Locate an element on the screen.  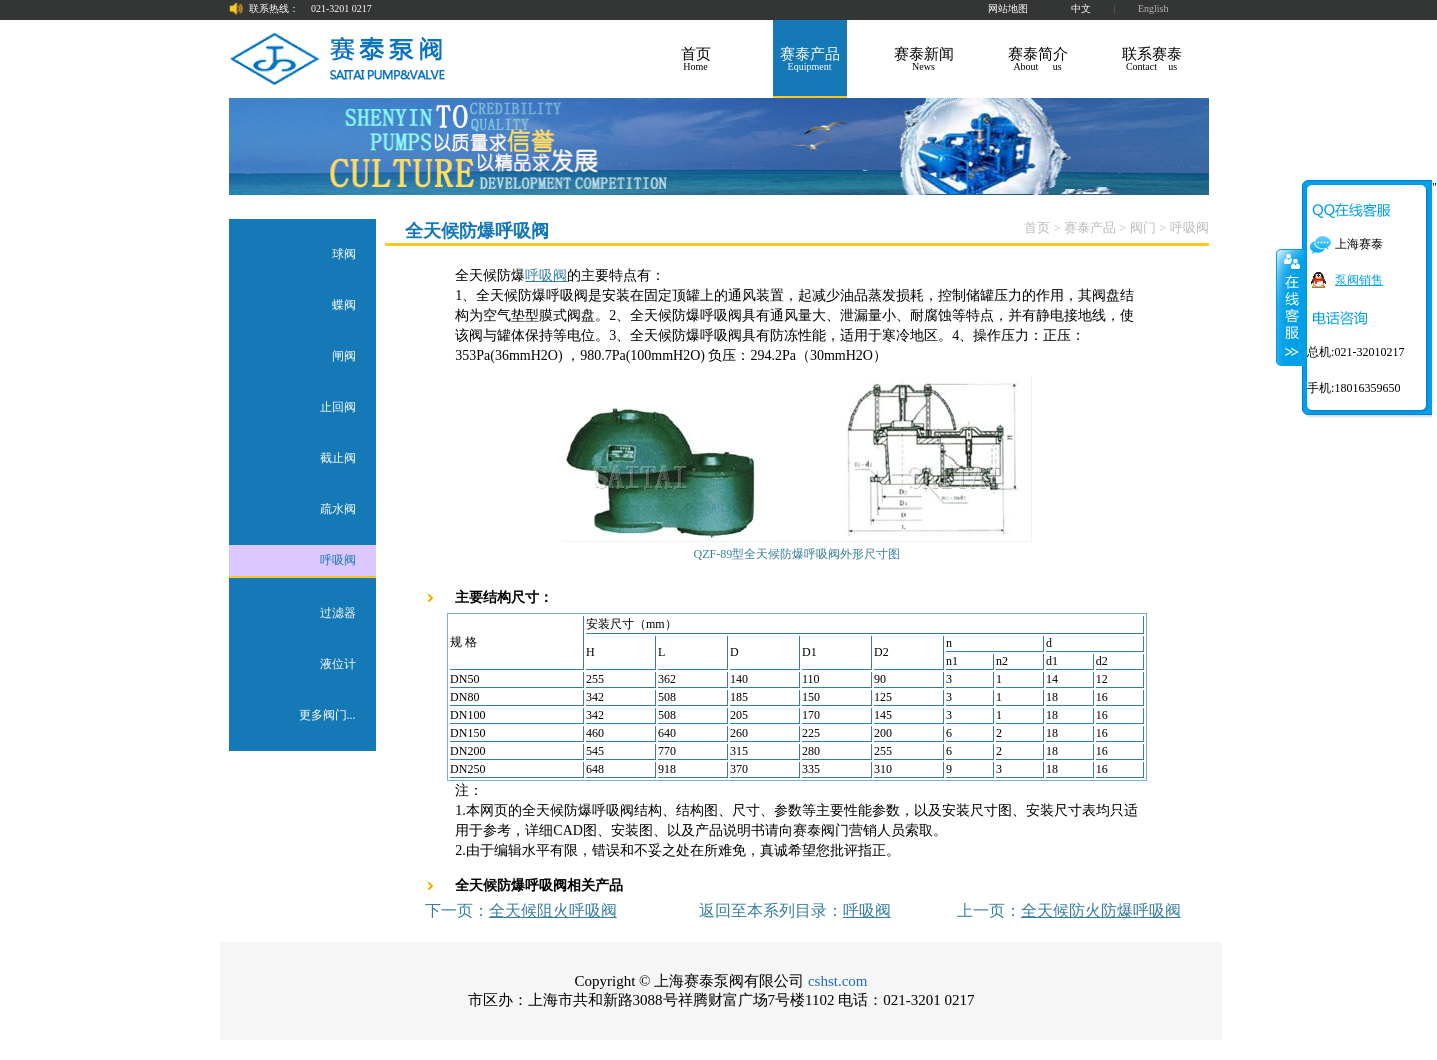
液位计 is located at coordinates (338, 664).